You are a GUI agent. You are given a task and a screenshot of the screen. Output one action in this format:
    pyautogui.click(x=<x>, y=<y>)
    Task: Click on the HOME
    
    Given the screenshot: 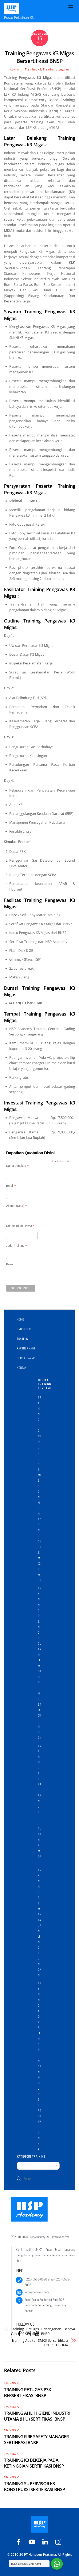 What is the action you would take?
    pyautogui.click(x=20, y=1319)
    